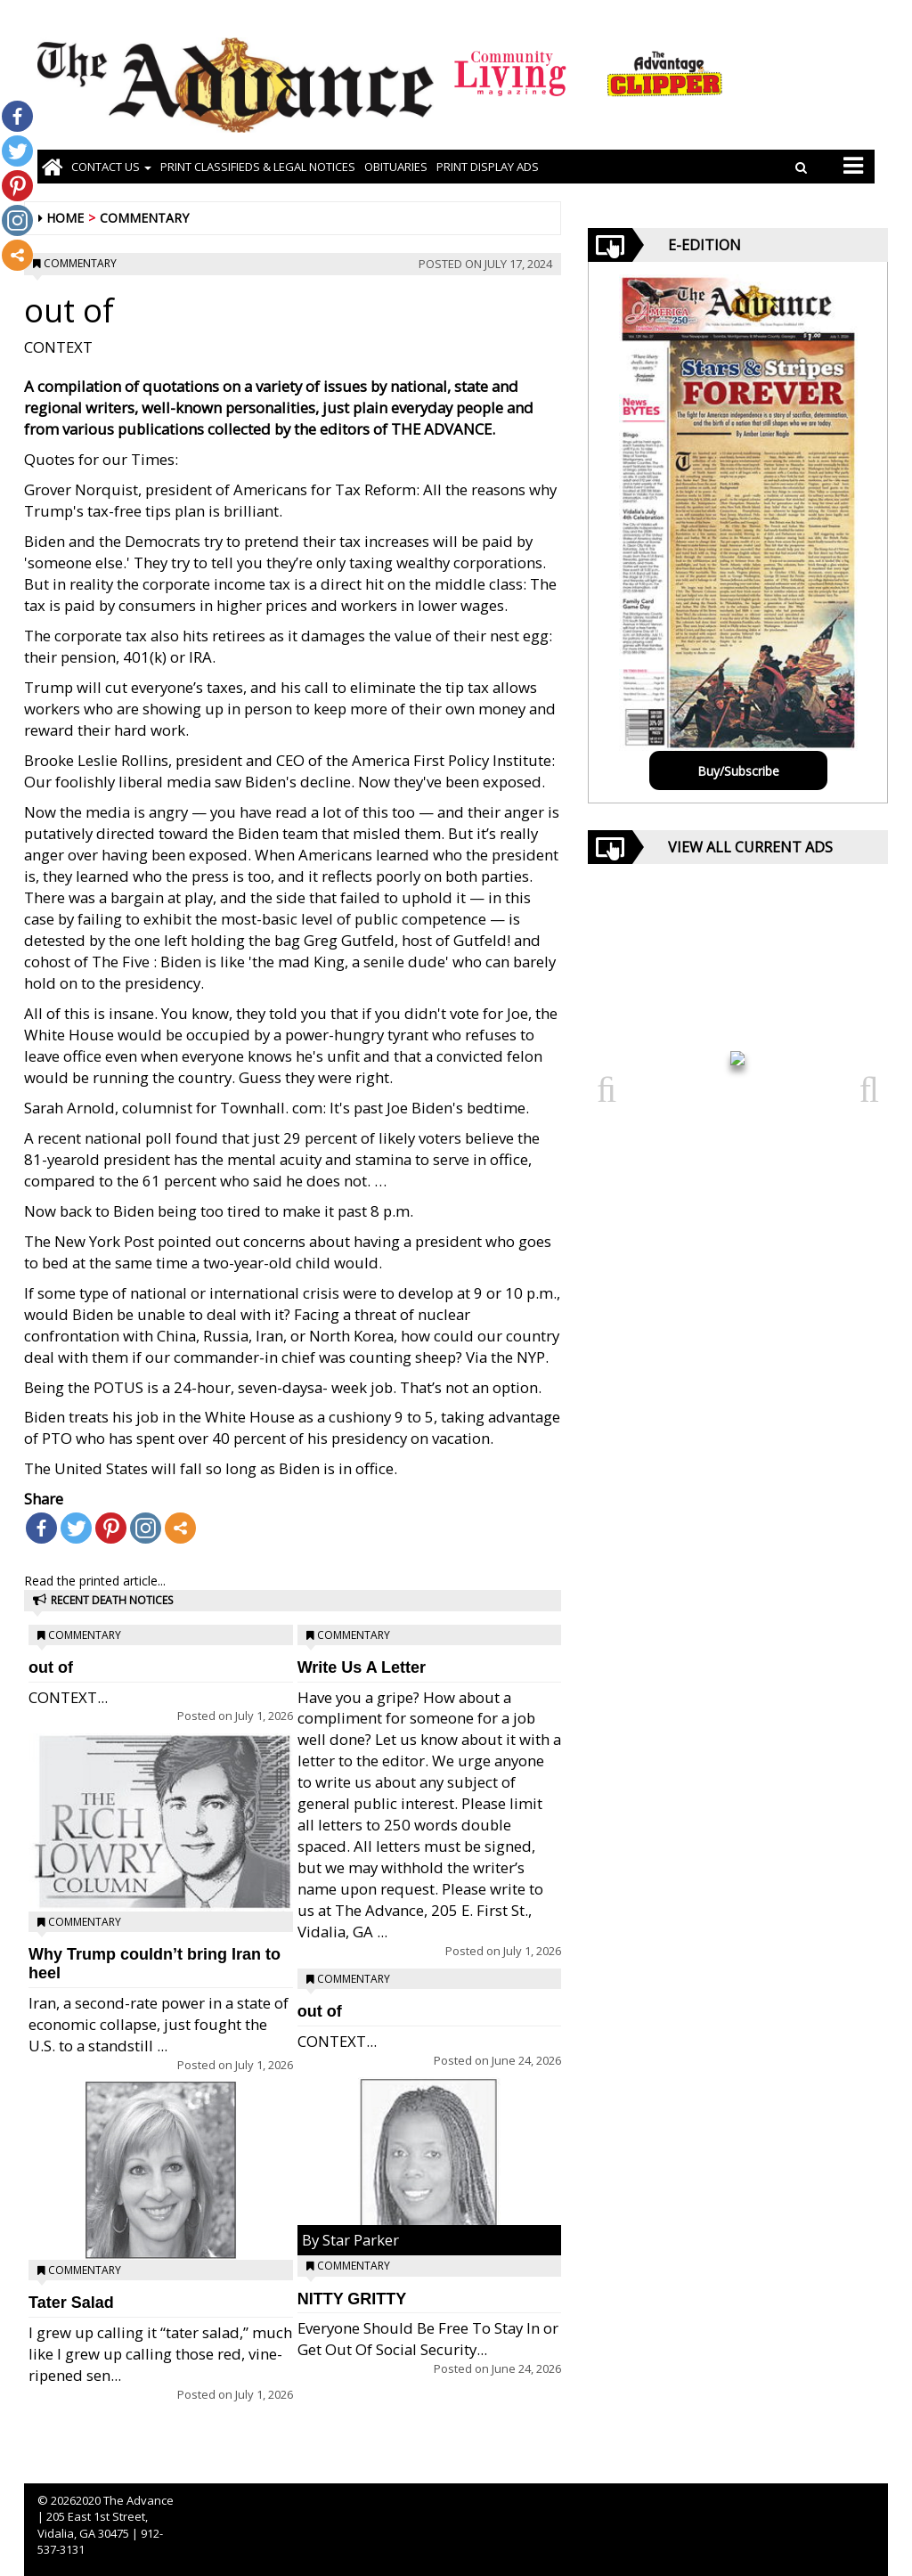  Describe the element at coordinates (50, 1667) in the screenshot. I see `out of` at that location.